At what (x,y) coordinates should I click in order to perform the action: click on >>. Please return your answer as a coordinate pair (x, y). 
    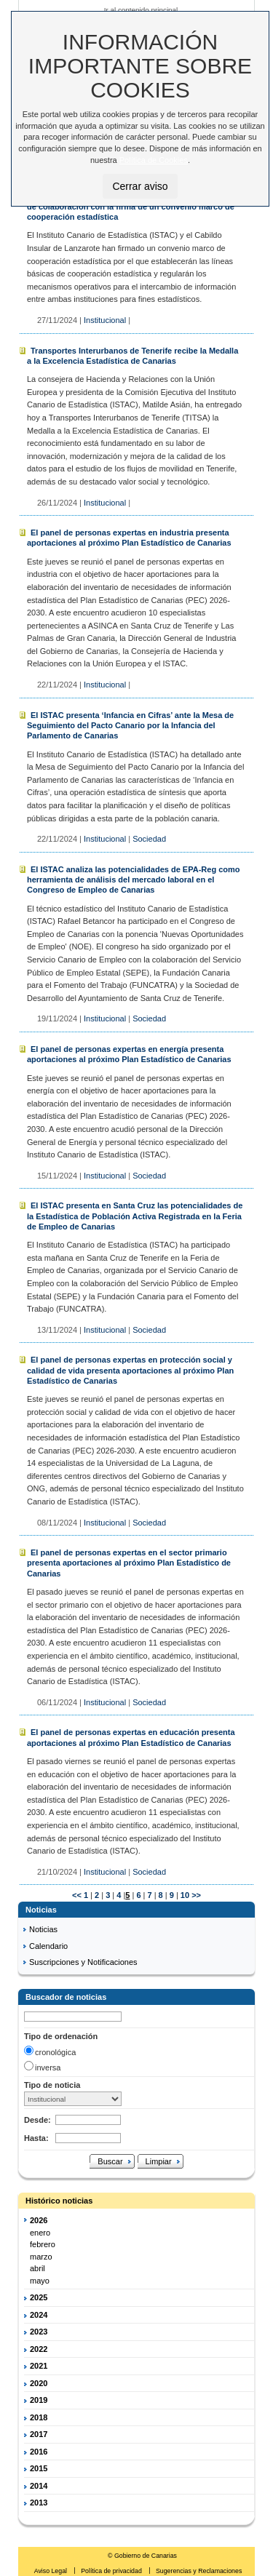
    Looking at the image, I should click on (196, 1895).